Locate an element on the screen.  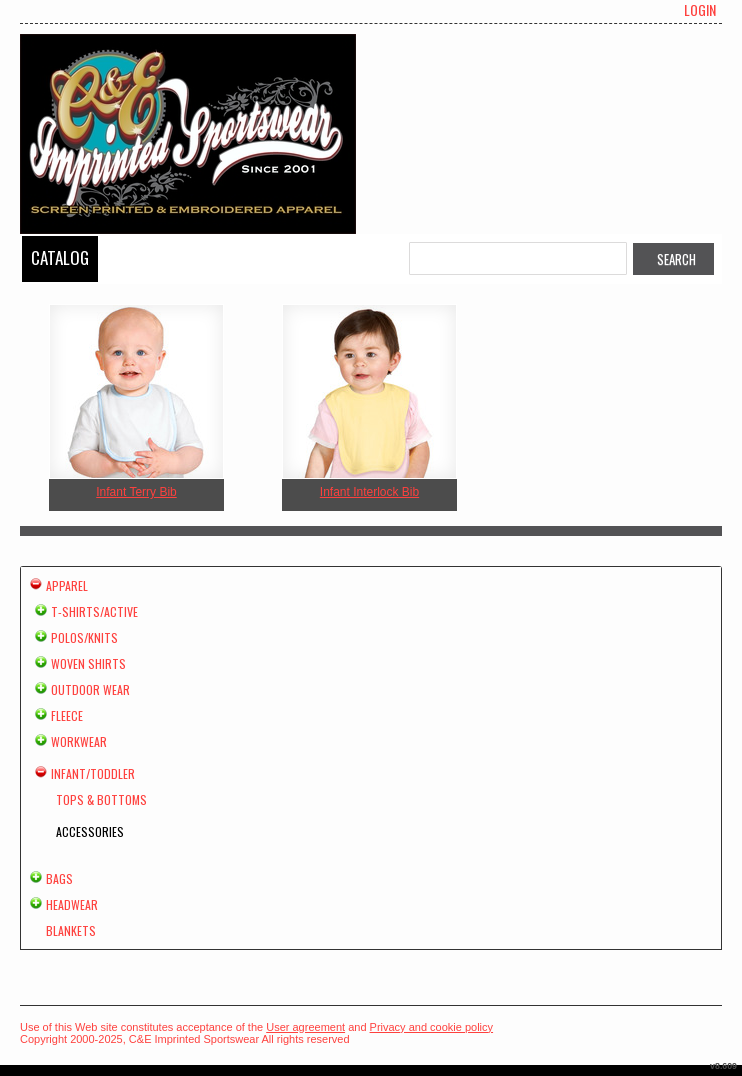
Blankets is located at coordinates (71, 930).